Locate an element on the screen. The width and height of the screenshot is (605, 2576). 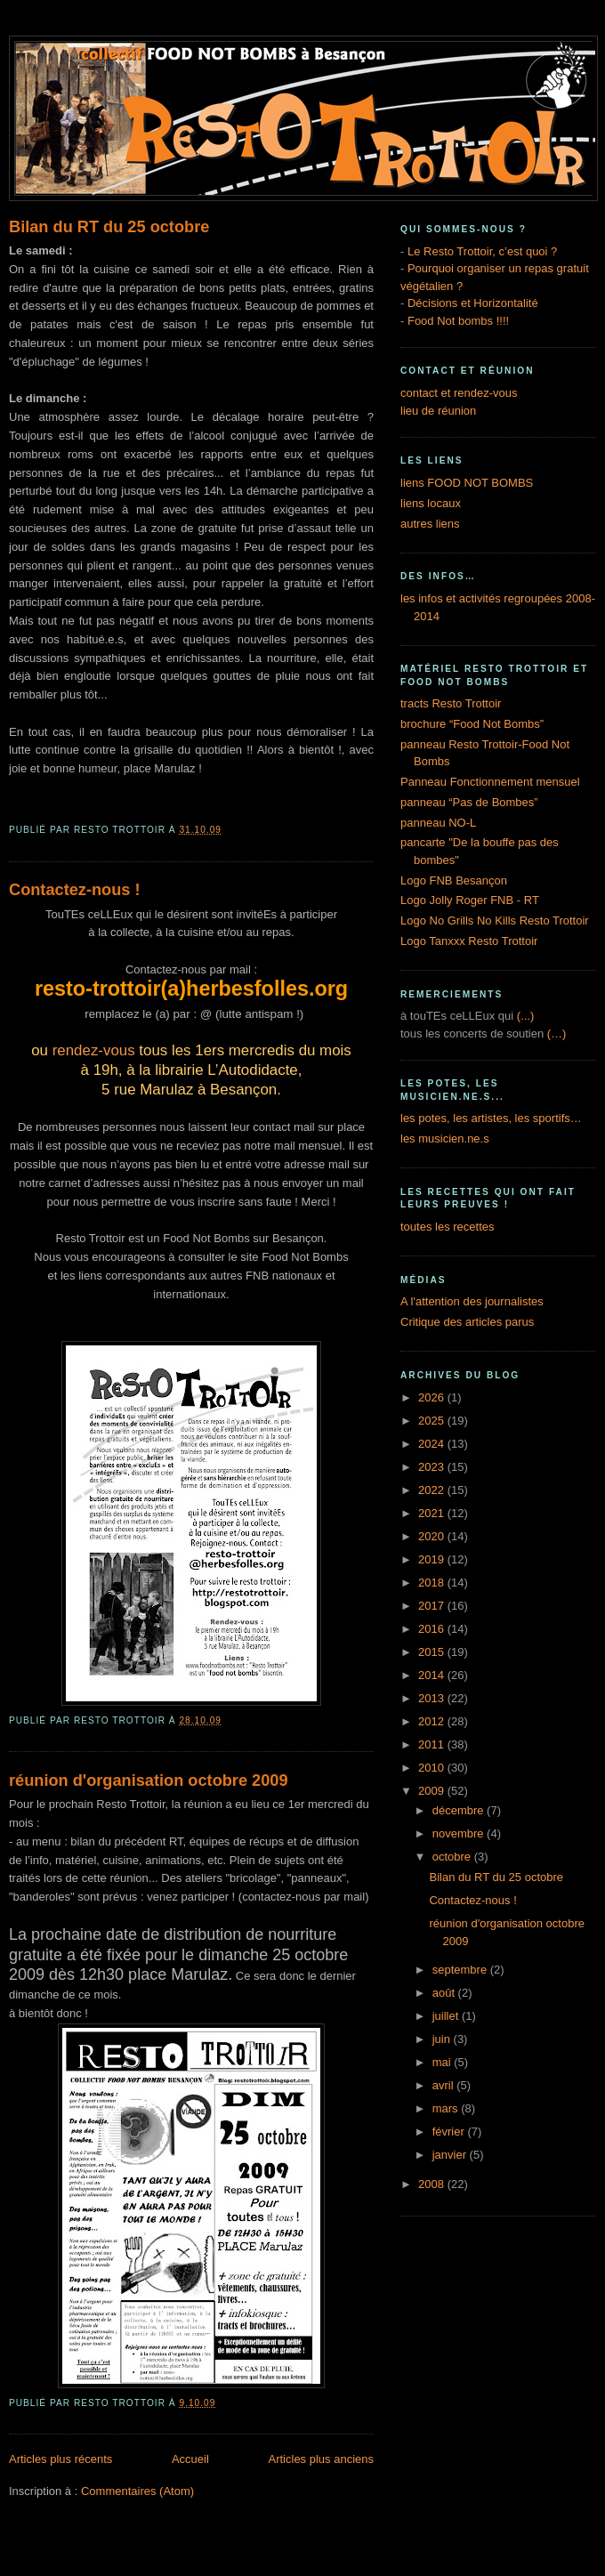
janvier is located at coordinates (451, 2154).